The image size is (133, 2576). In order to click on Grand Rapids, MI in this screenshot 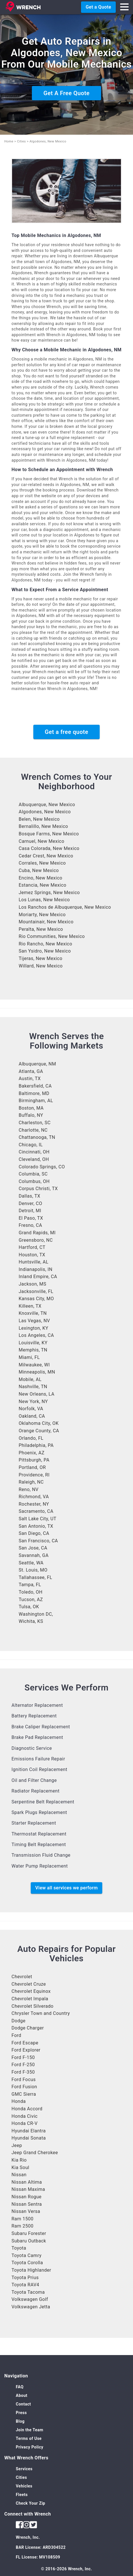, I will do `click(37, 1232)`.